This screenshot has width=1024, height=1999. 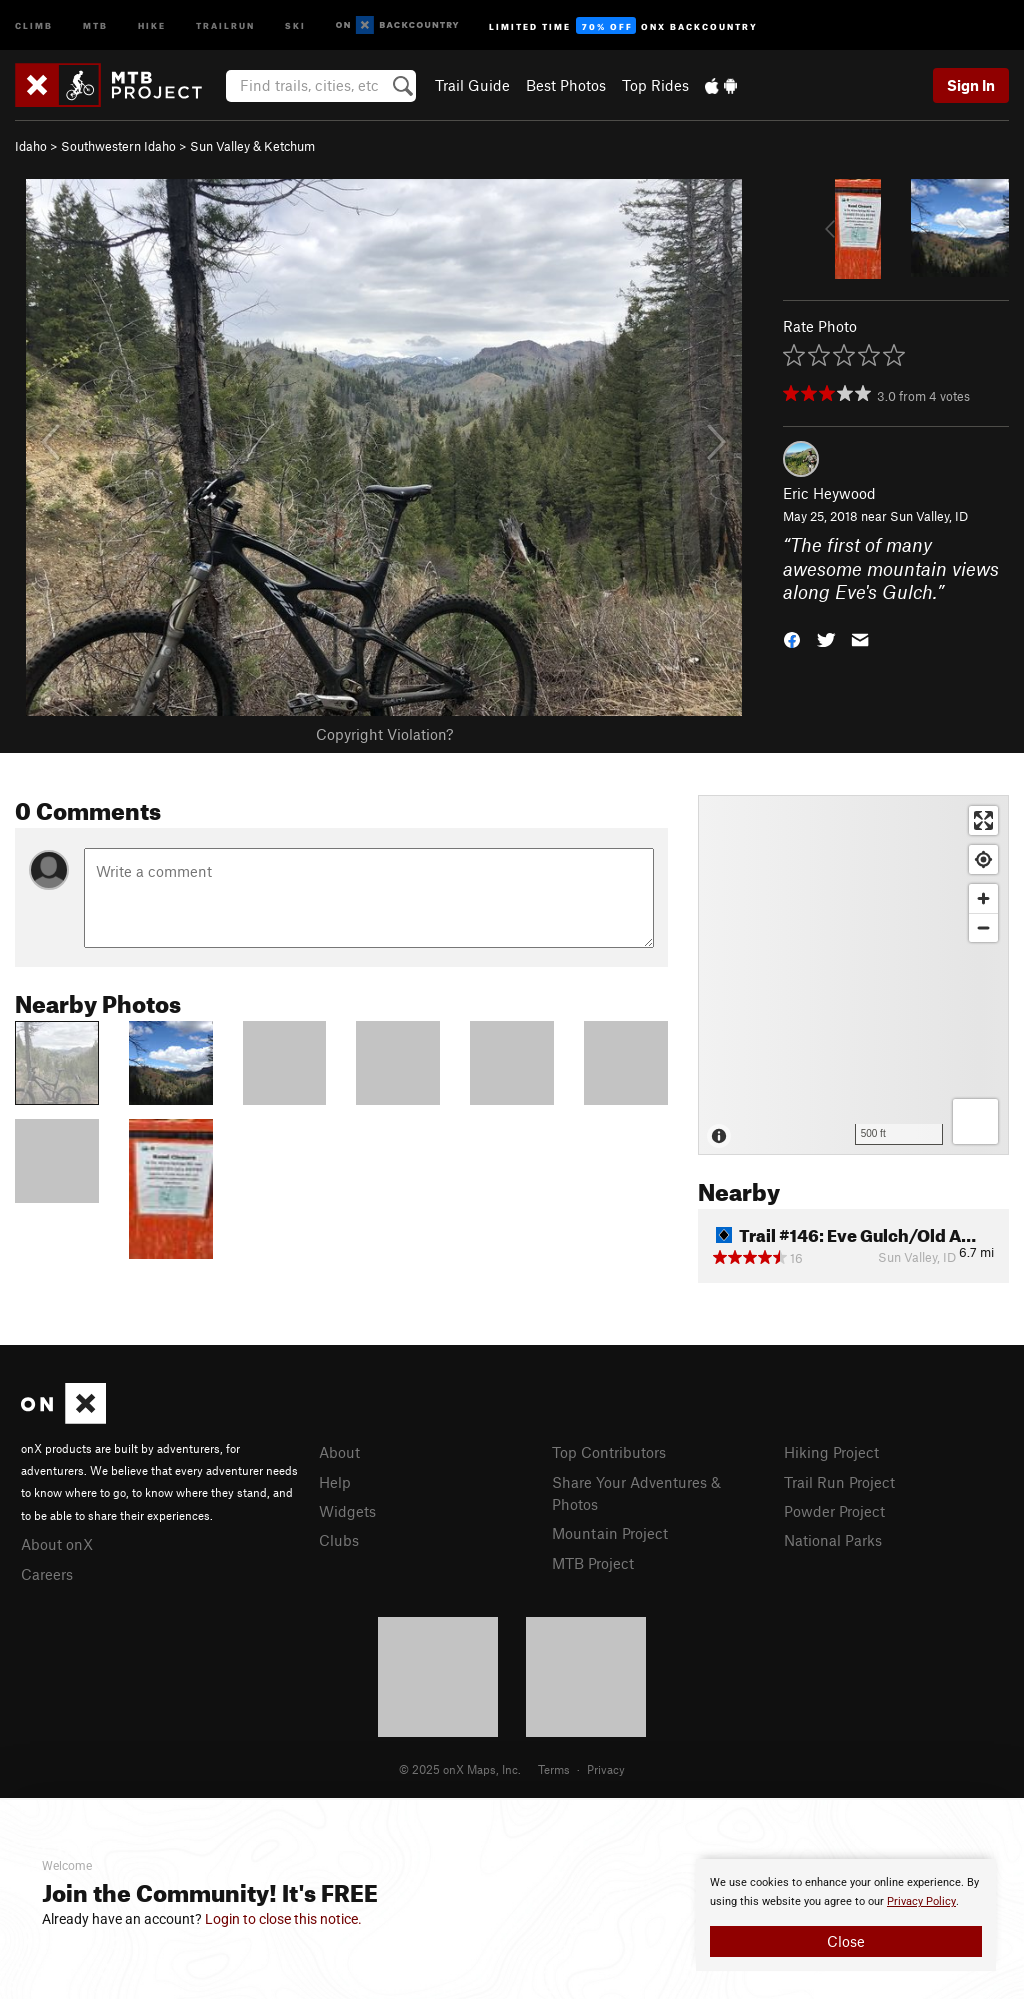 What do you see at coordinates (593, 1563) in the screenshot?
I see `MTB Project` at bounding box center [593, 1563].